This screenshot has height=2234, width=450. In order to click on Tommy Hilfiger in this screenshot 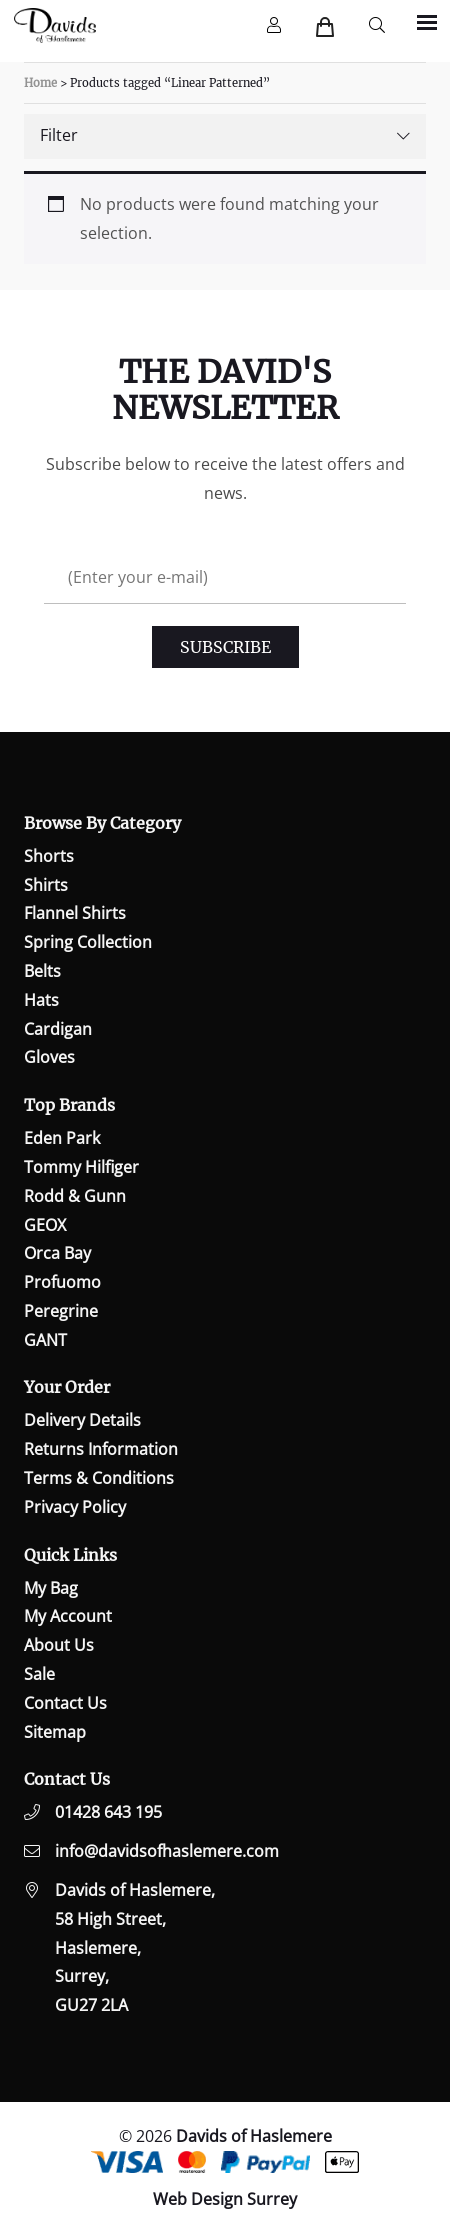, I will do `click(81, 1167)`.